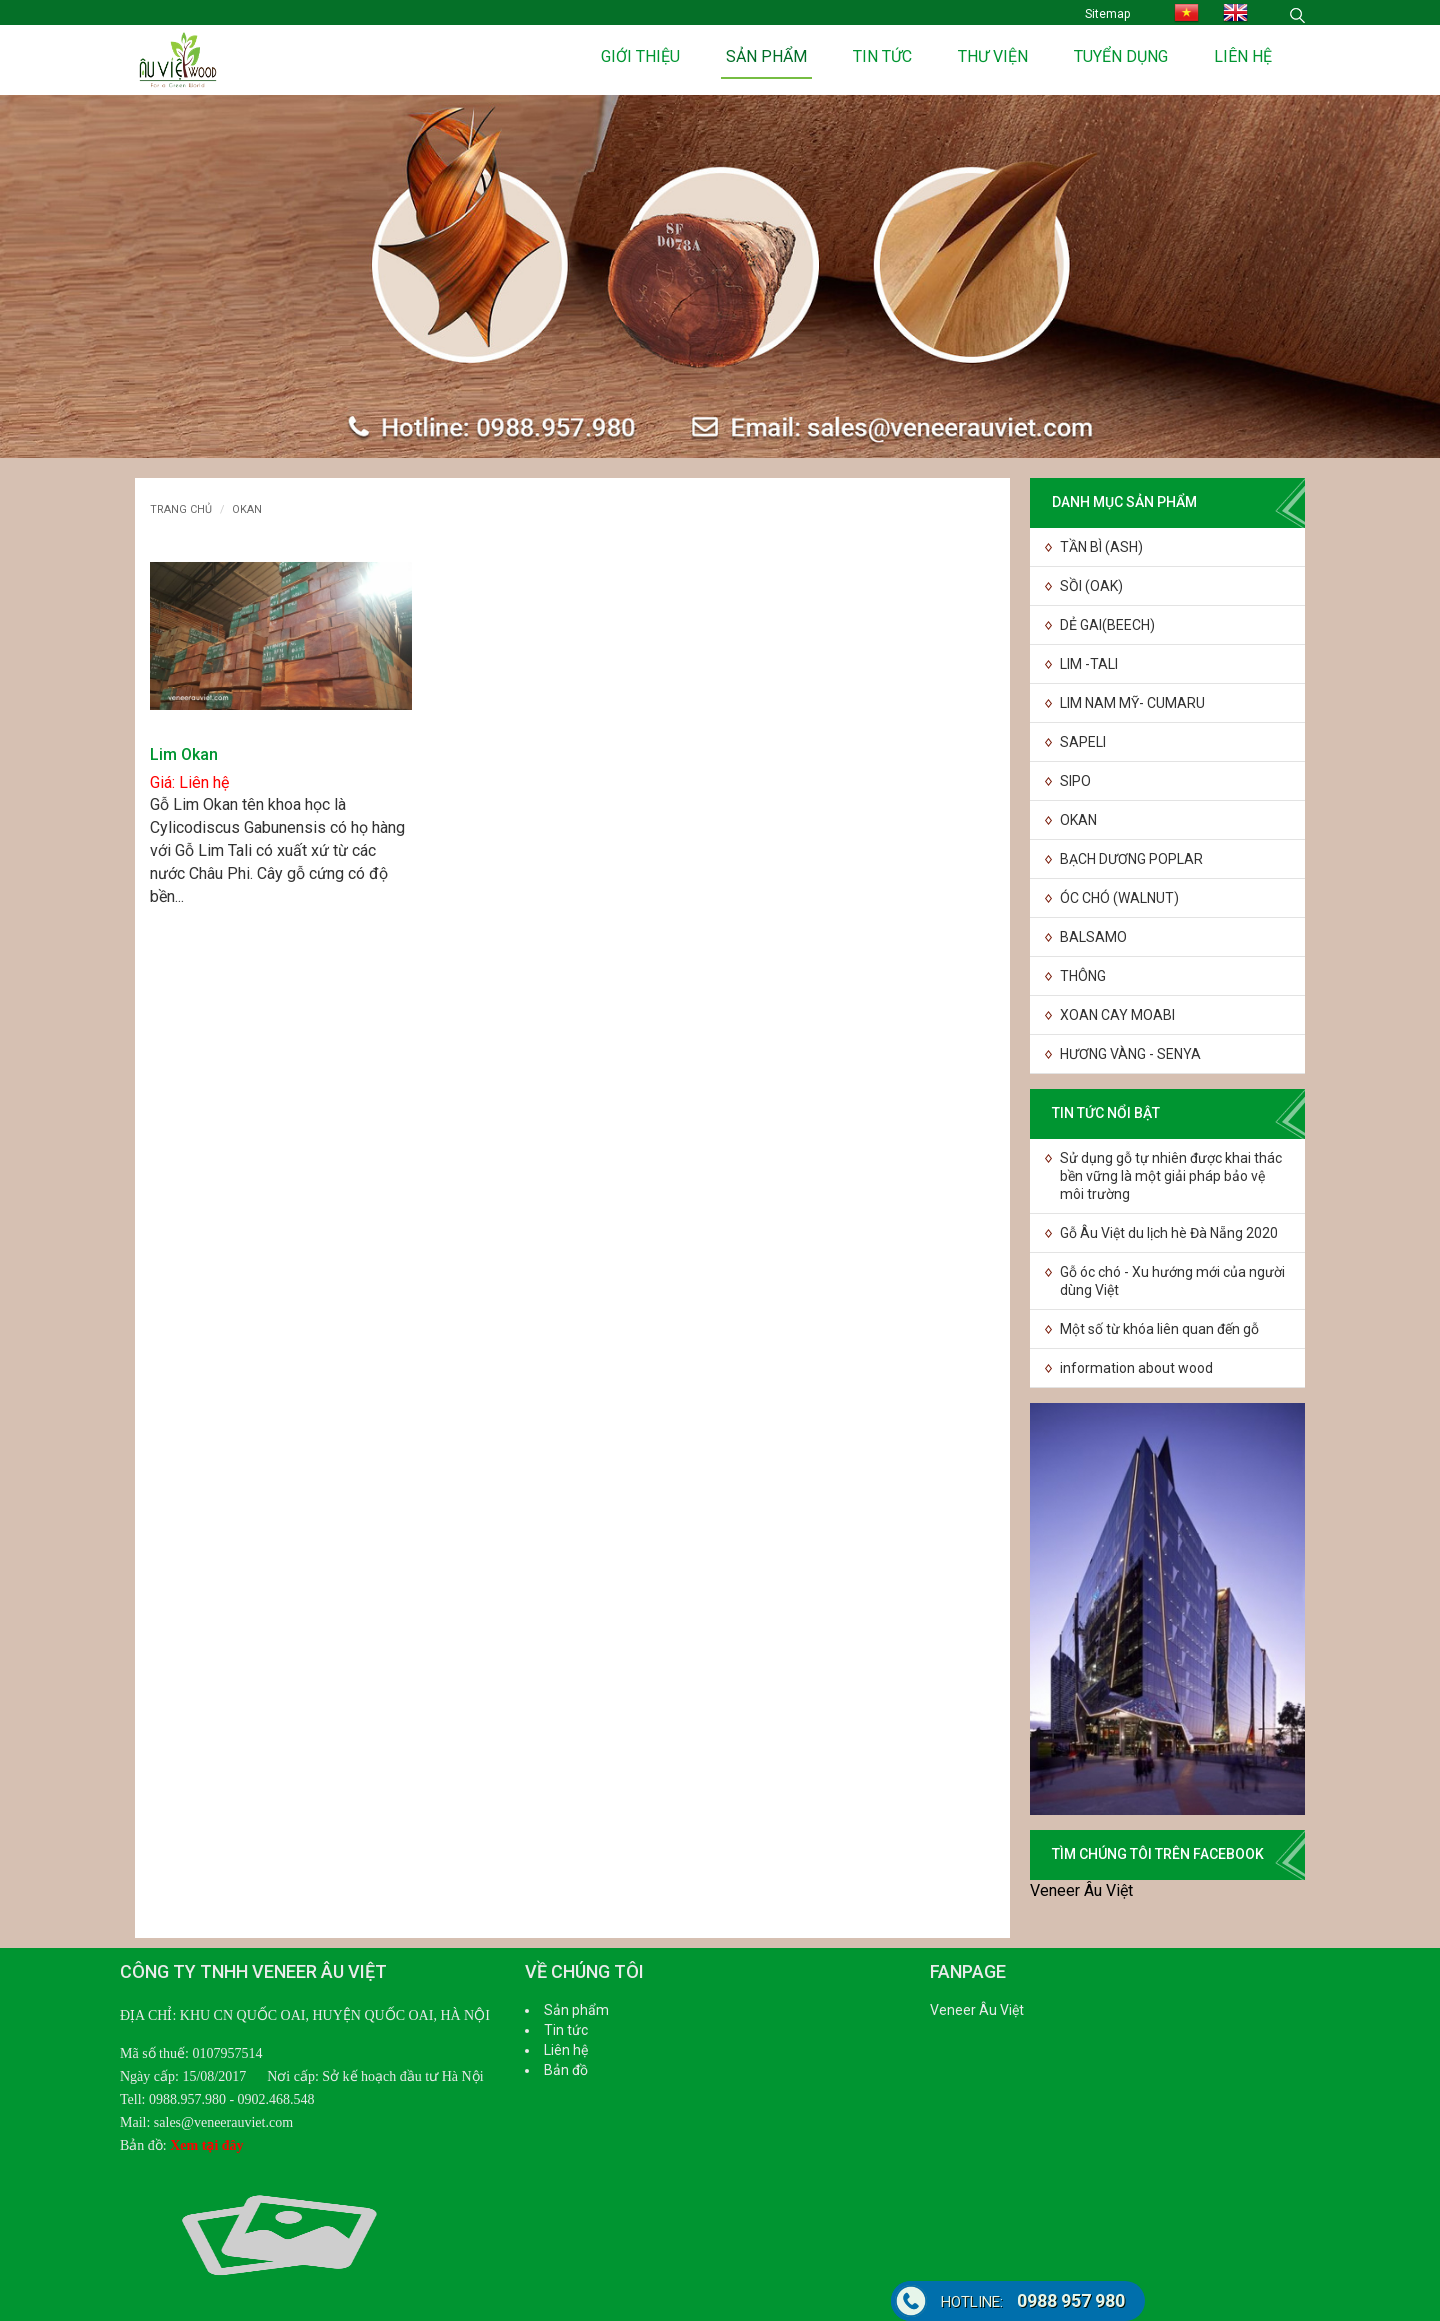 This screenshot has width=1440, height=2321. What do you see at coordinates (184, 754) in the screenshot?
I see `Lim Okan` at bounding box center [184, 754].